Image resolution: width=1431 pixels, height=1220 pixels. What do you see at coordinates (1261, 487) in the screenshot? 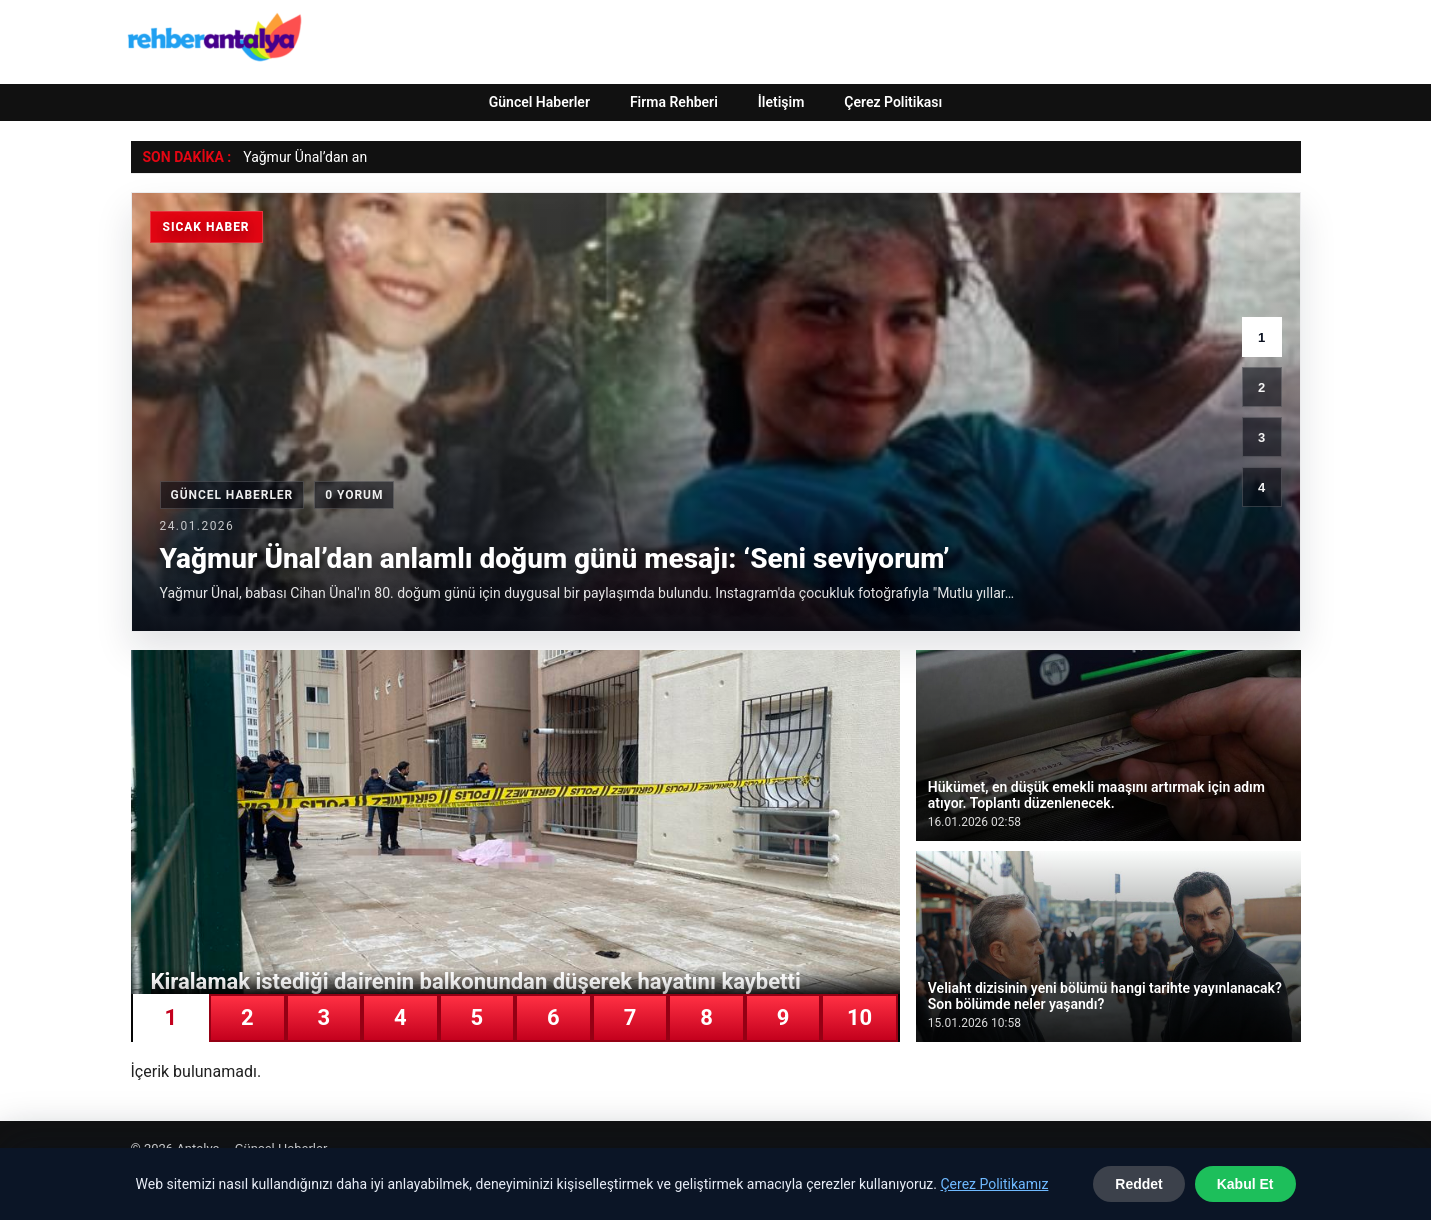
I see `4 [4. haber]` at bounding box center [1261, 487].